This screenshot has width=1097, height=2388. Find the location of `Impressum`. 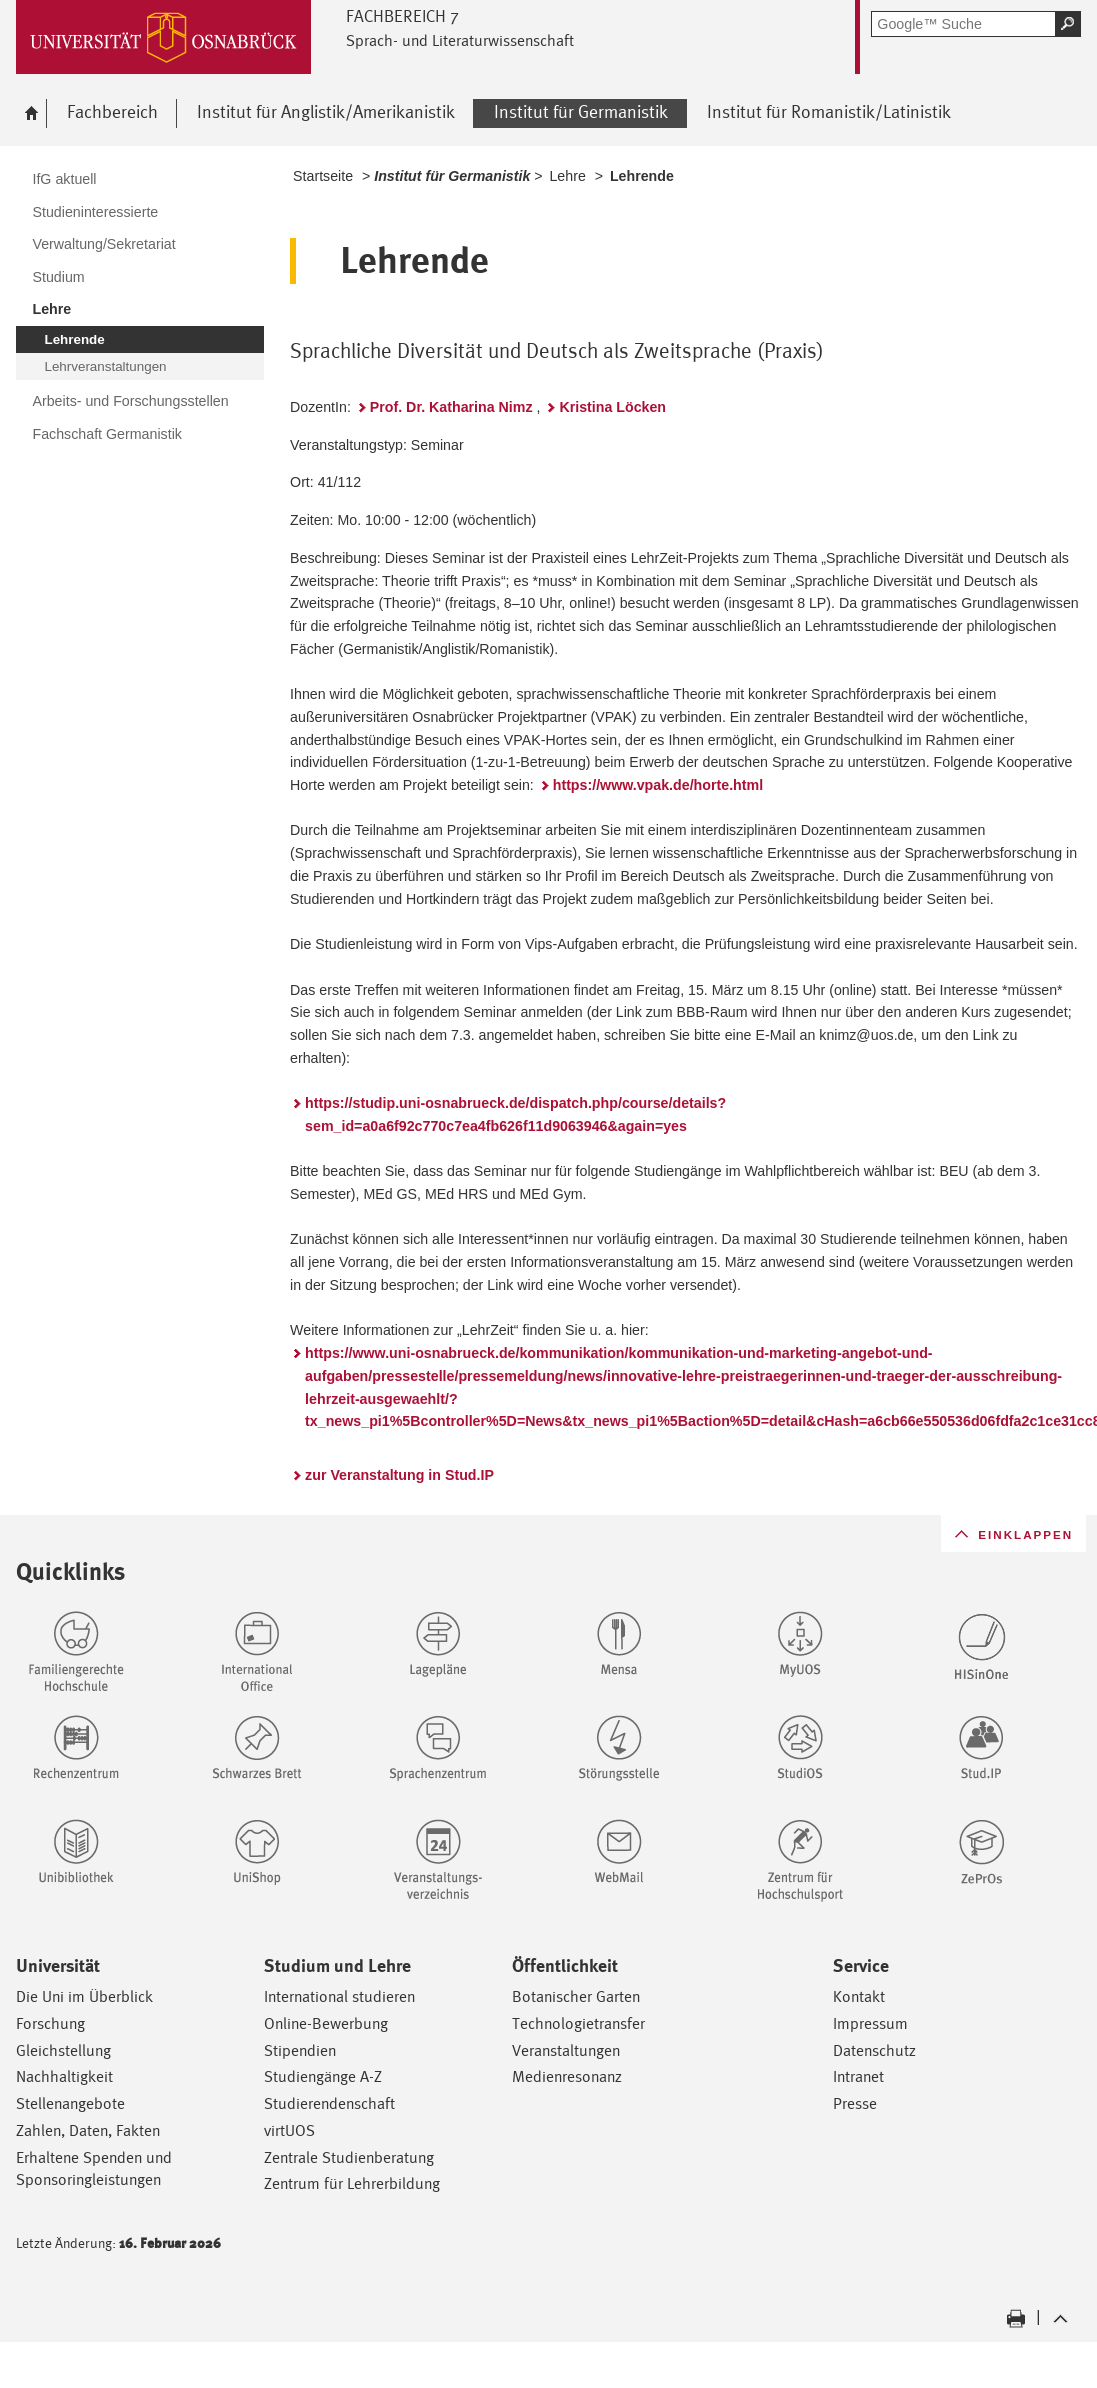

Impressum is located at coordinates (870, 2023).